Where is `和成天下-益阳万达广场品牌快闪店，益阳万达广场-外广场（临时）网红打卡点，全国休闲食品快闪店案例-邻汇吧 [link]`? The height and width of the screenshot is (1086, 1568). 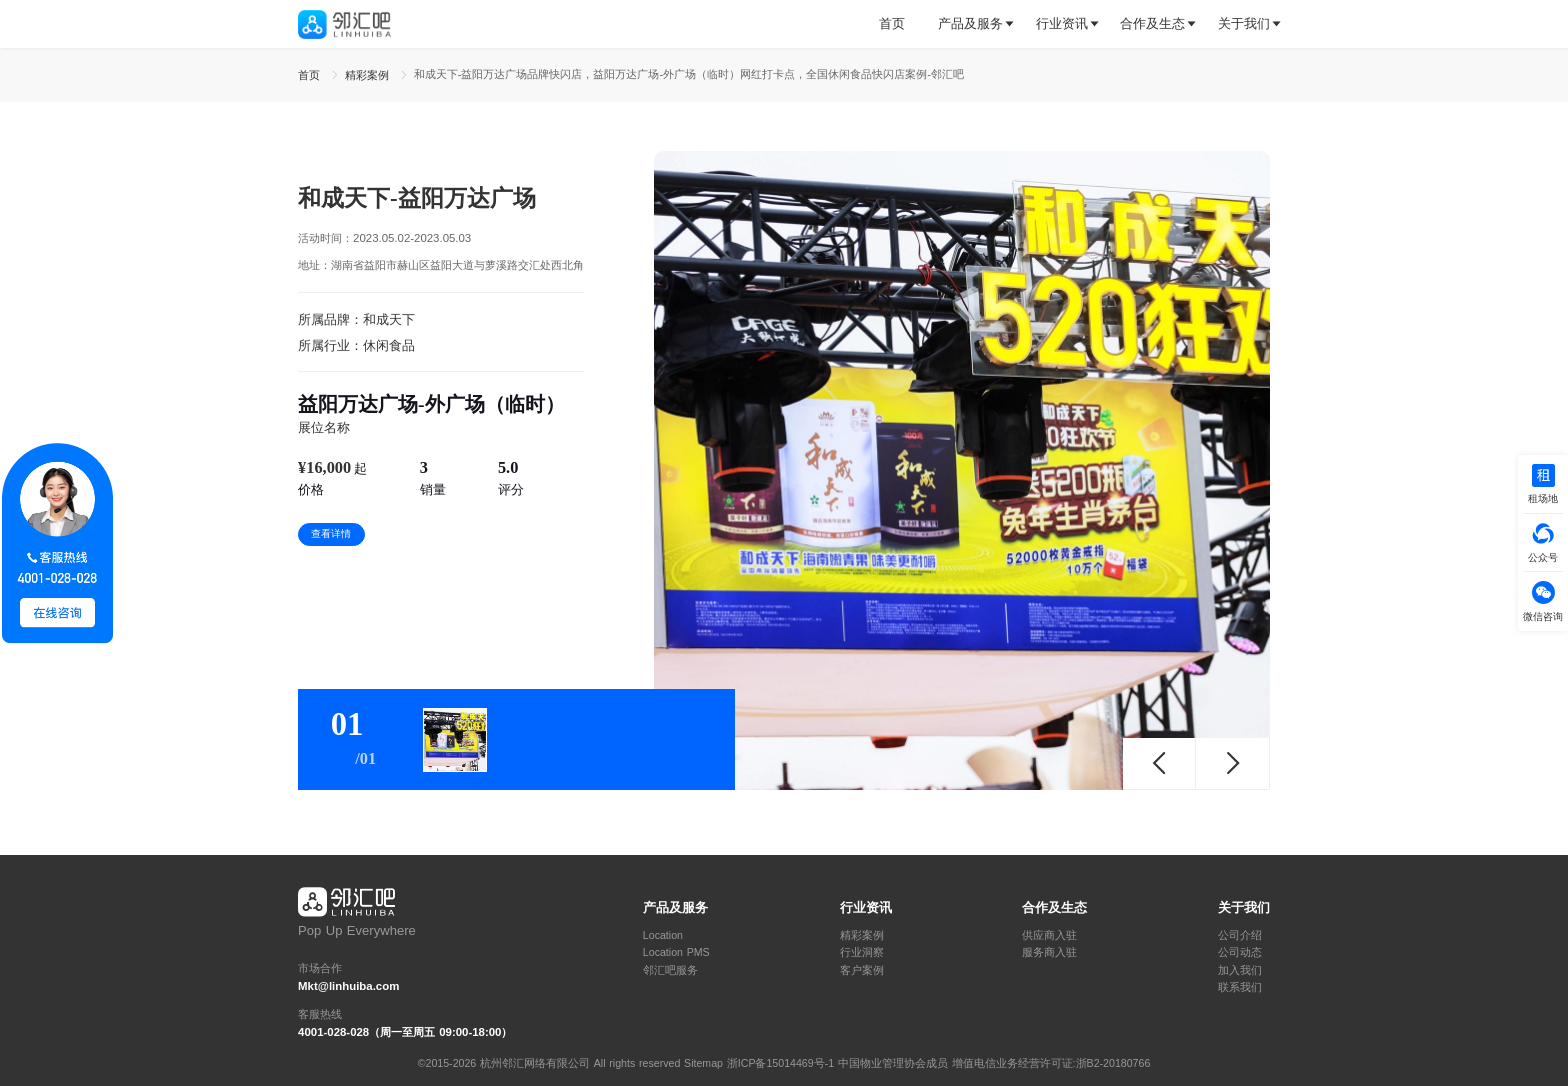
和成天下-益阳万达广场品牌快闪店，益阳万达广场-外广场（临时）网红打卡点，全国休闲食品快闪店案例-邻汇吧 [link] is located at coordinates (689, 74).